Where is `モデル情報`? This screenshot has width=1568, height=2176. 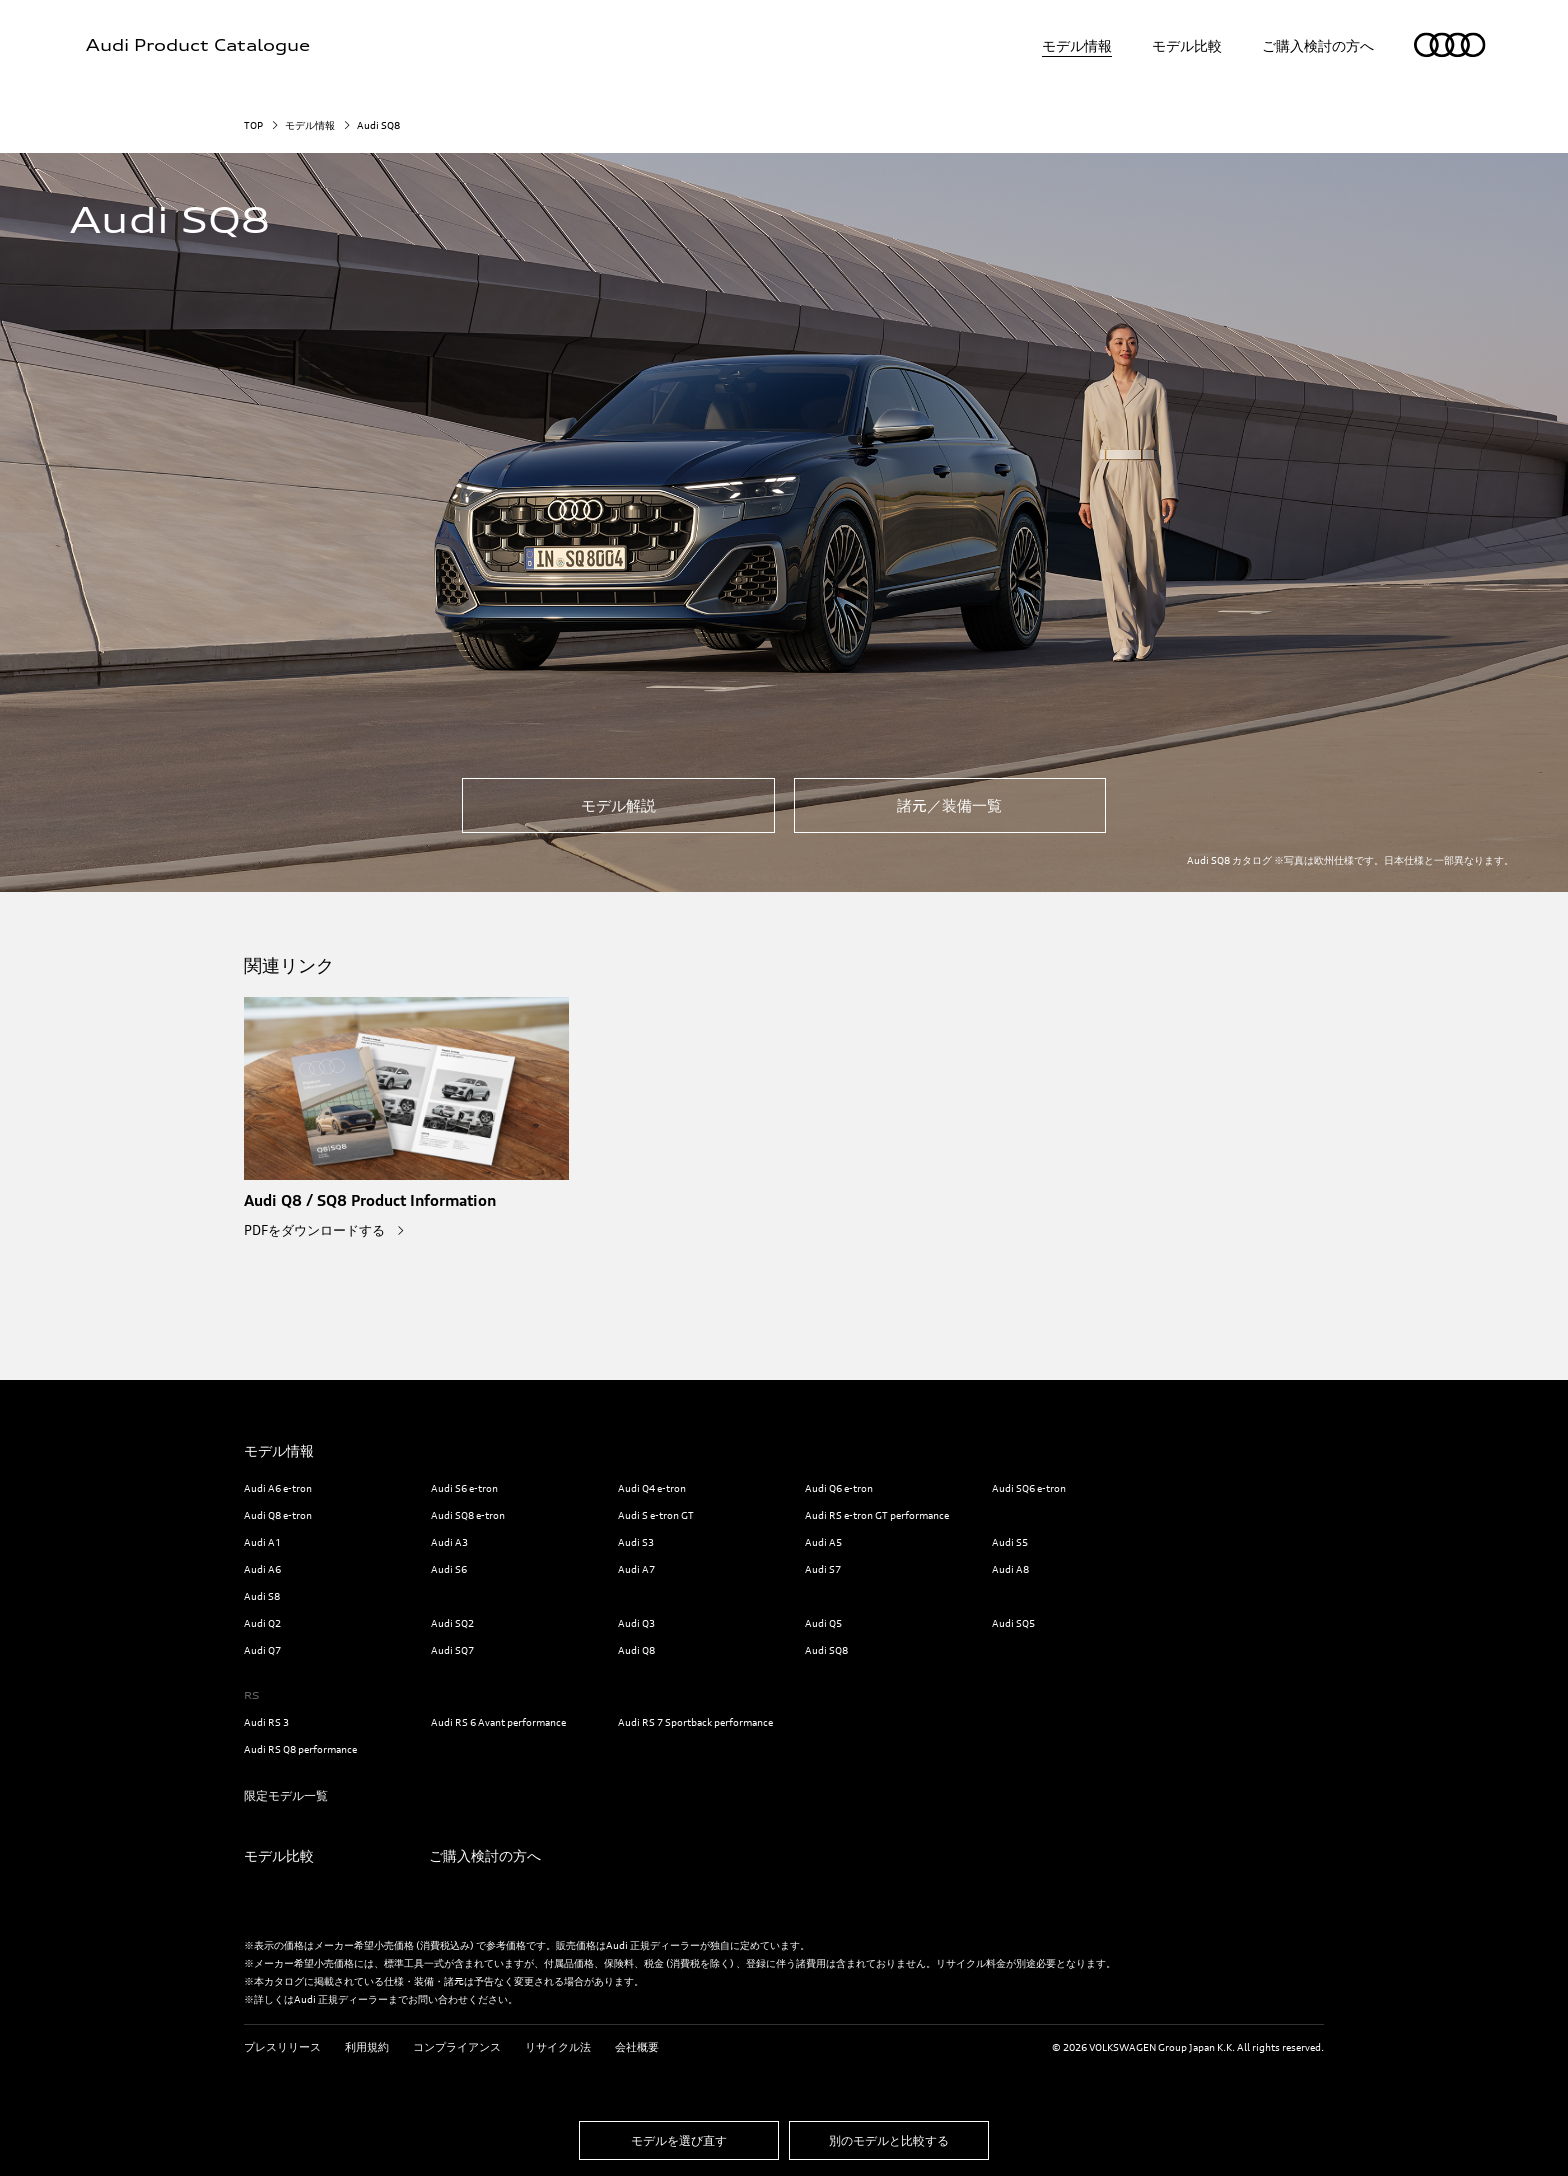
モデル情報 is located at coordinates (1077, 45).